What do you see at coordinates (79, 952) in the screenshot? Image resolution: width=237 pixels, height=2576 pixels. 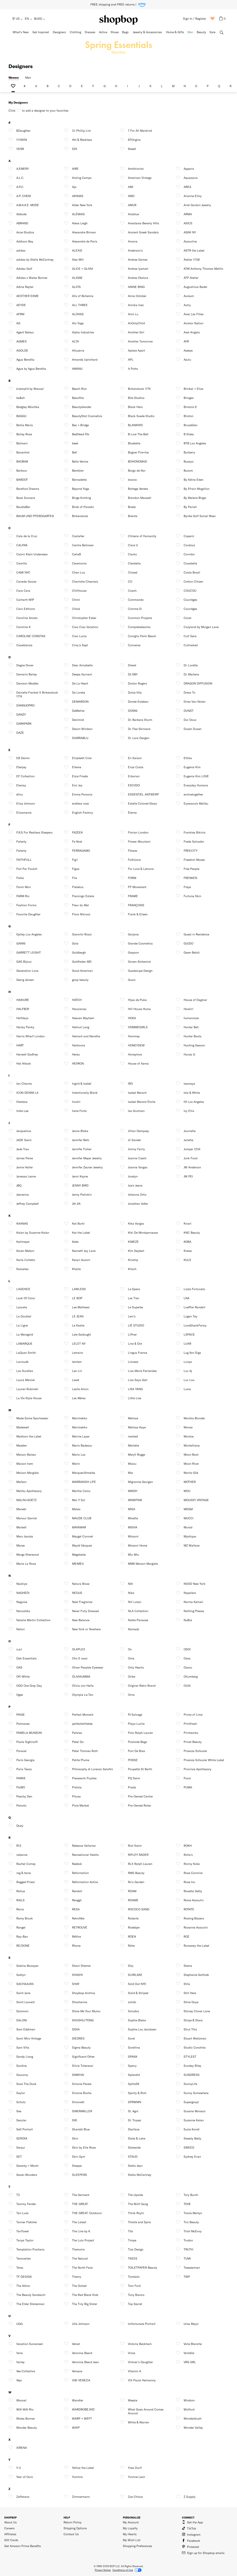 I see `Goldbergh` at bounding box center [79, 952].